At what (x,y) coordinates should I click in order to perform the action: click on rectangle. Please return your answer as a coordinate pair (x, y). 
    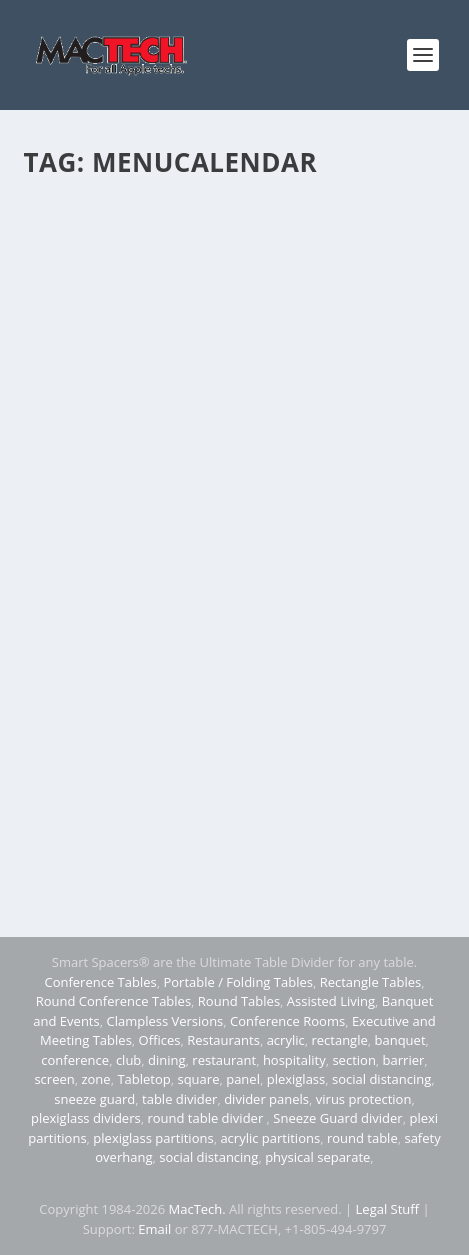
    Looking at the image, I should click on (339, 1040).